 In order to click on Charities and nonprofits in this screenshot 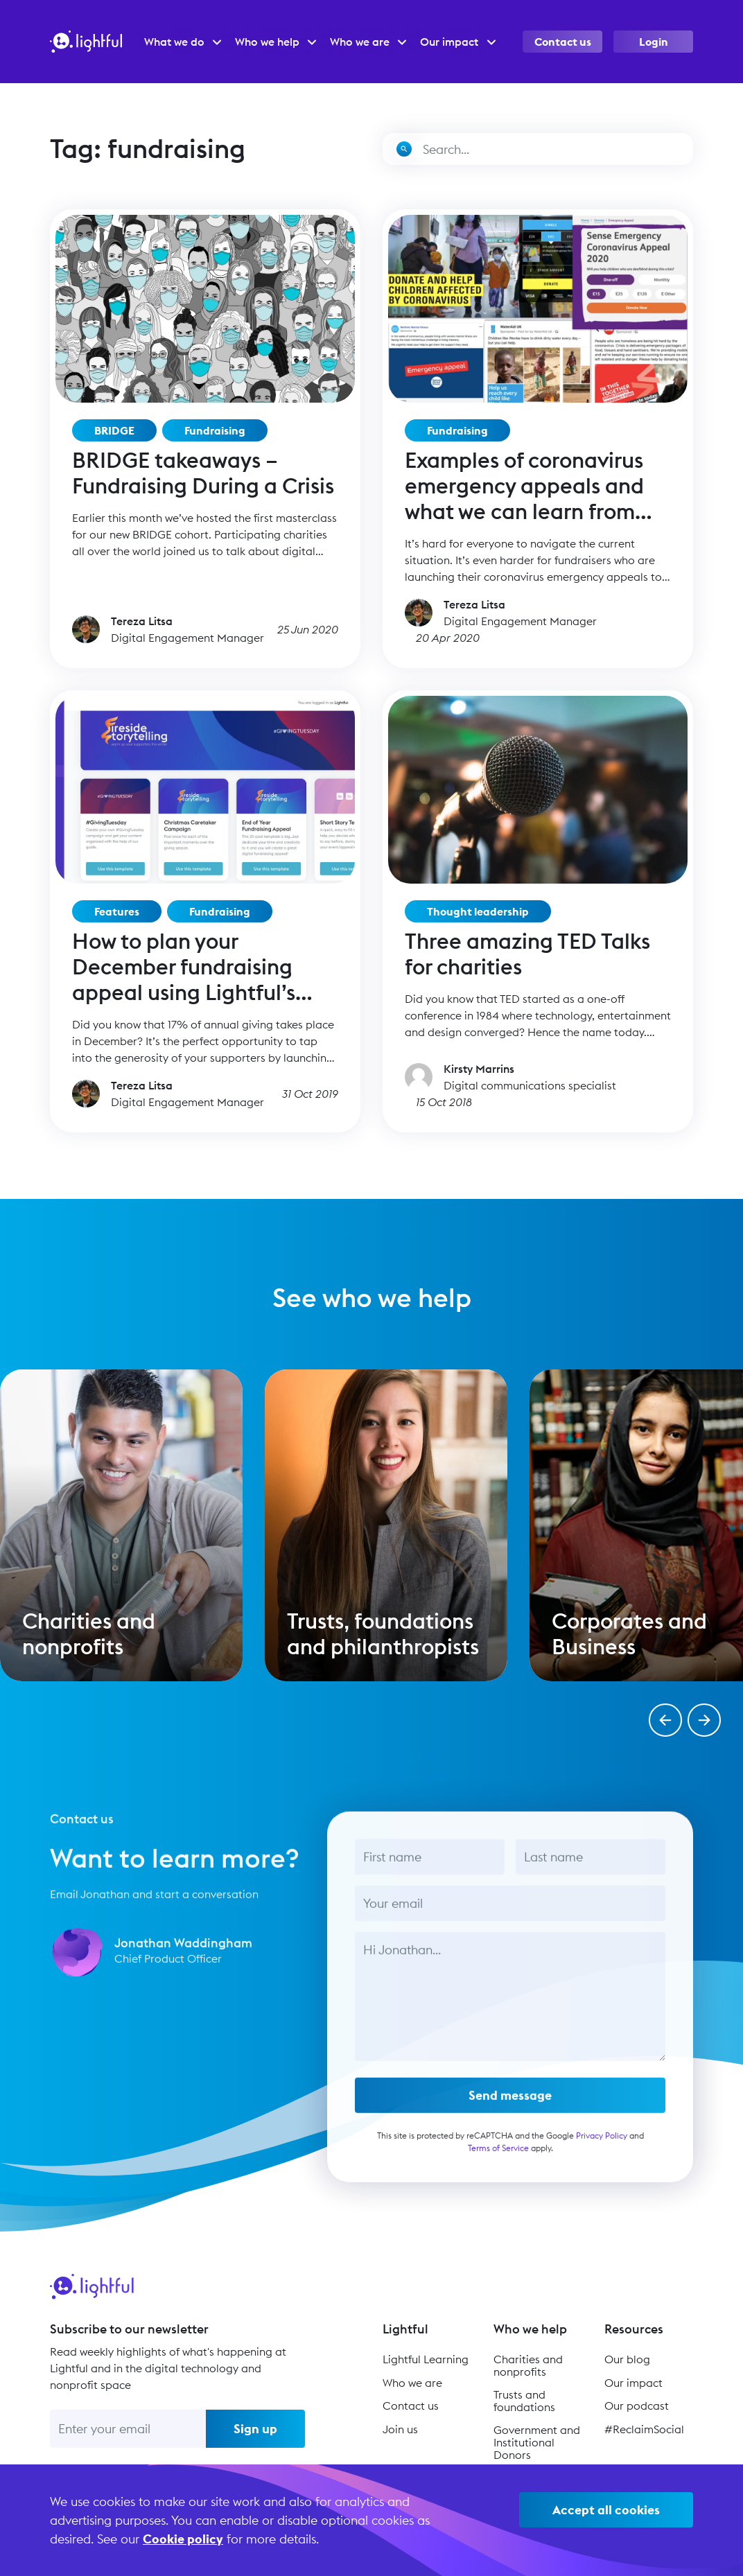, I will do `click(528, 2365)`.